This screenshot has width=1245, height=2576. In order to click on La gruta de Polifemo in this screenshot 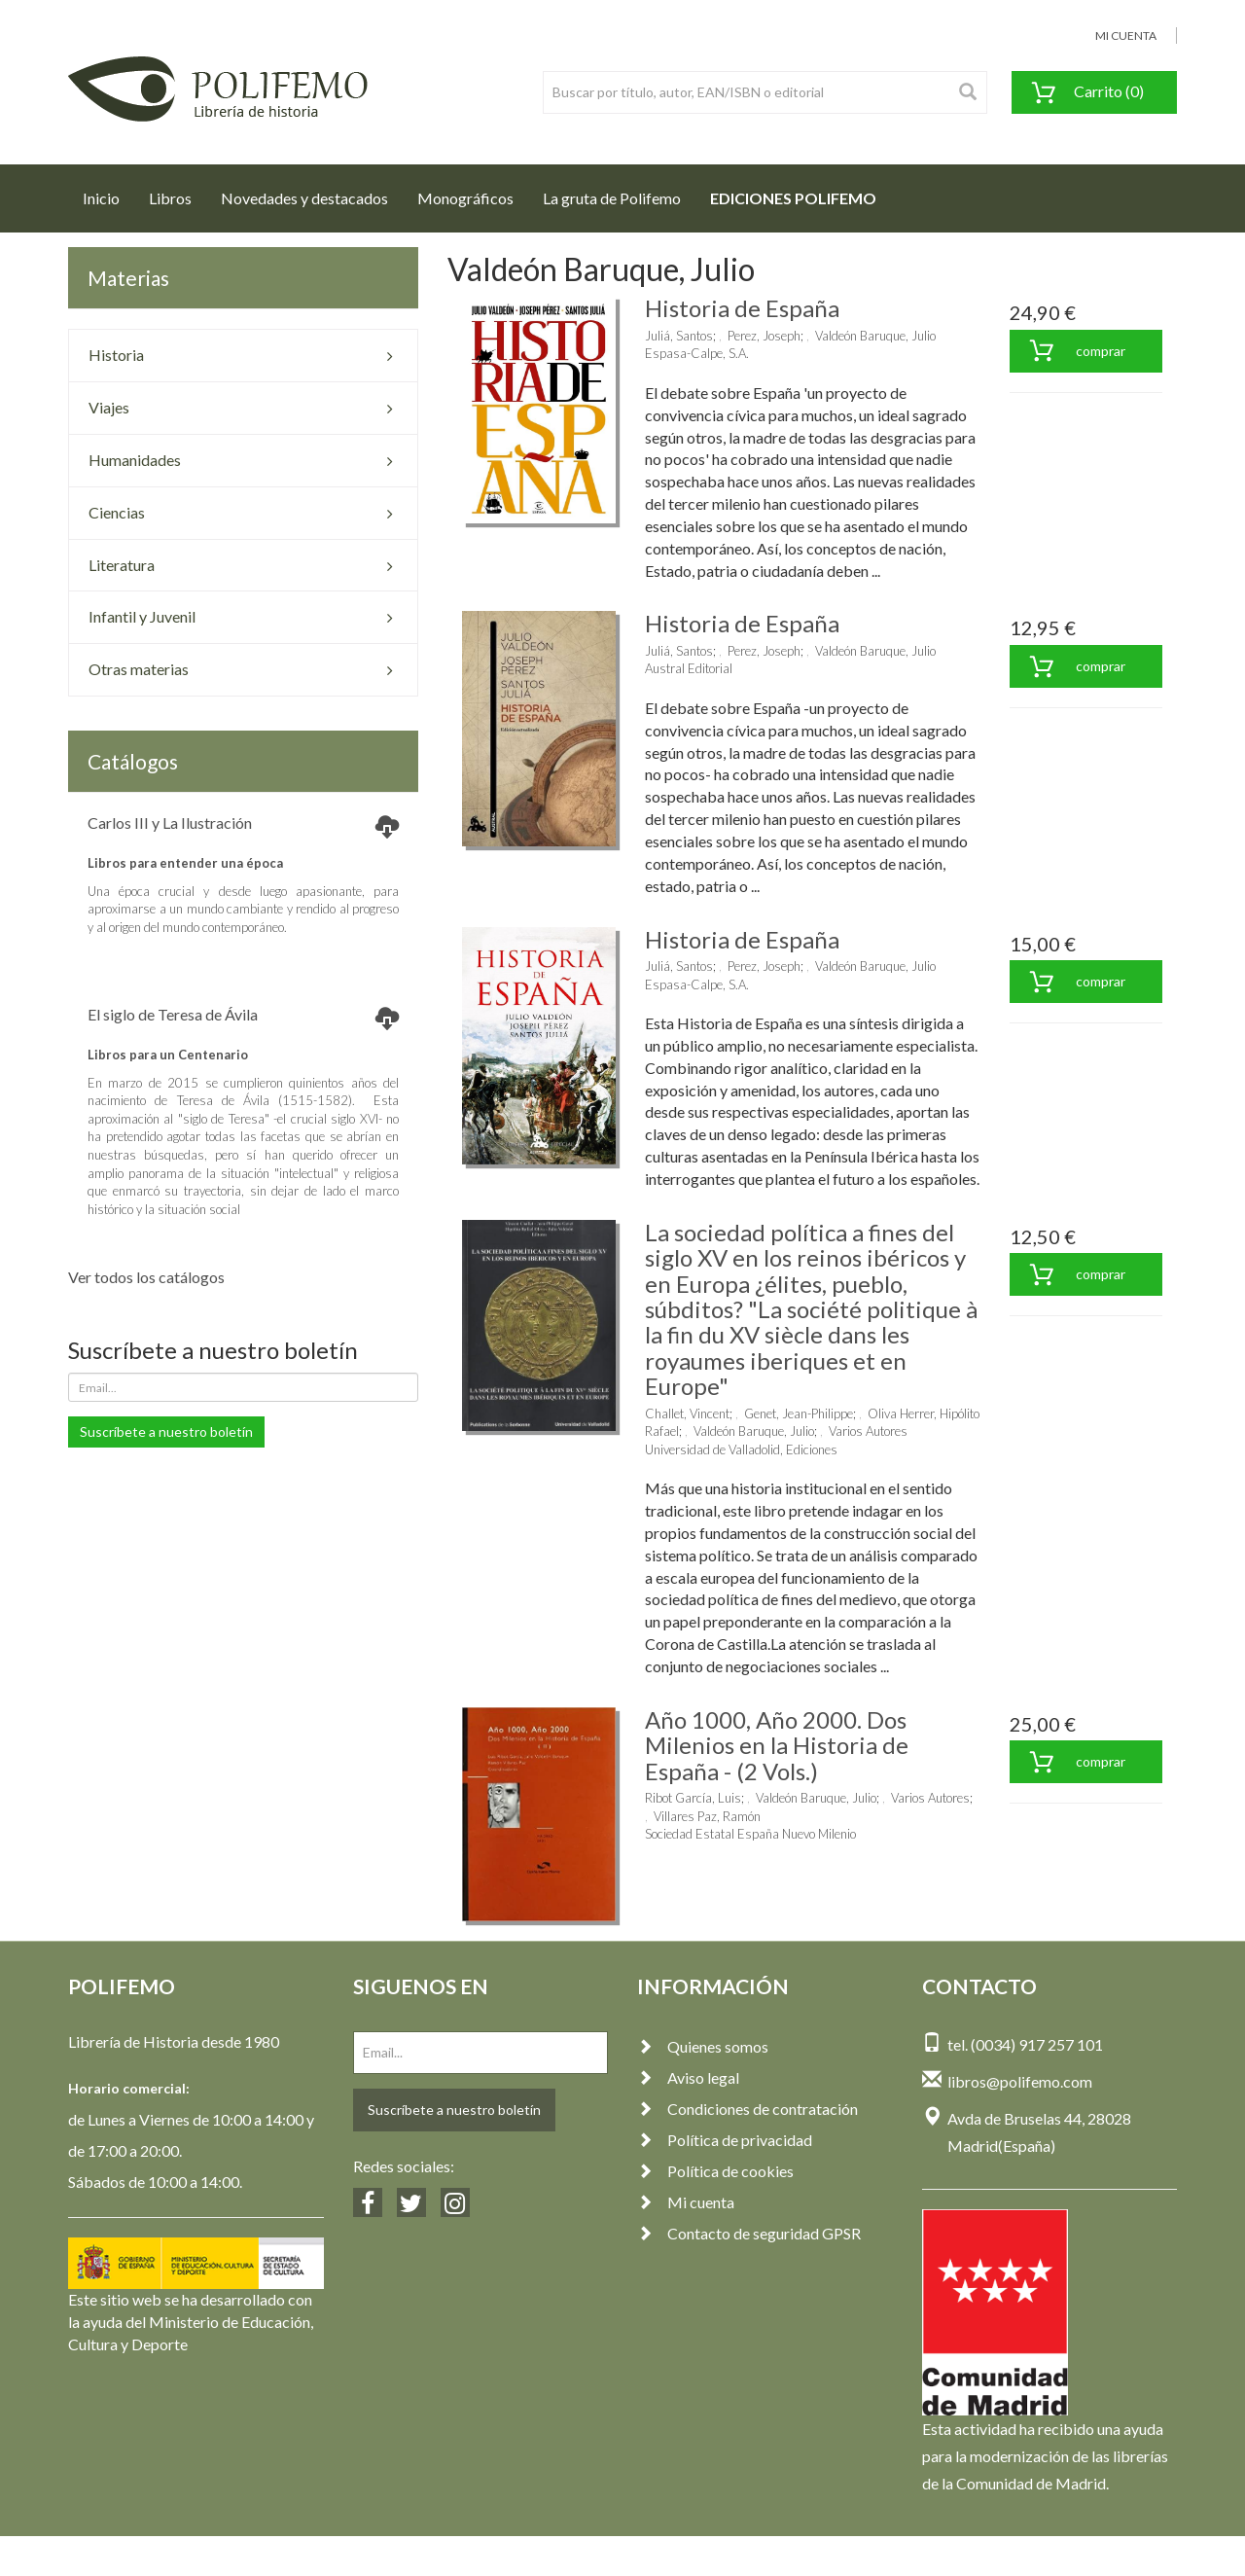, I will do `click(612, 198)`.